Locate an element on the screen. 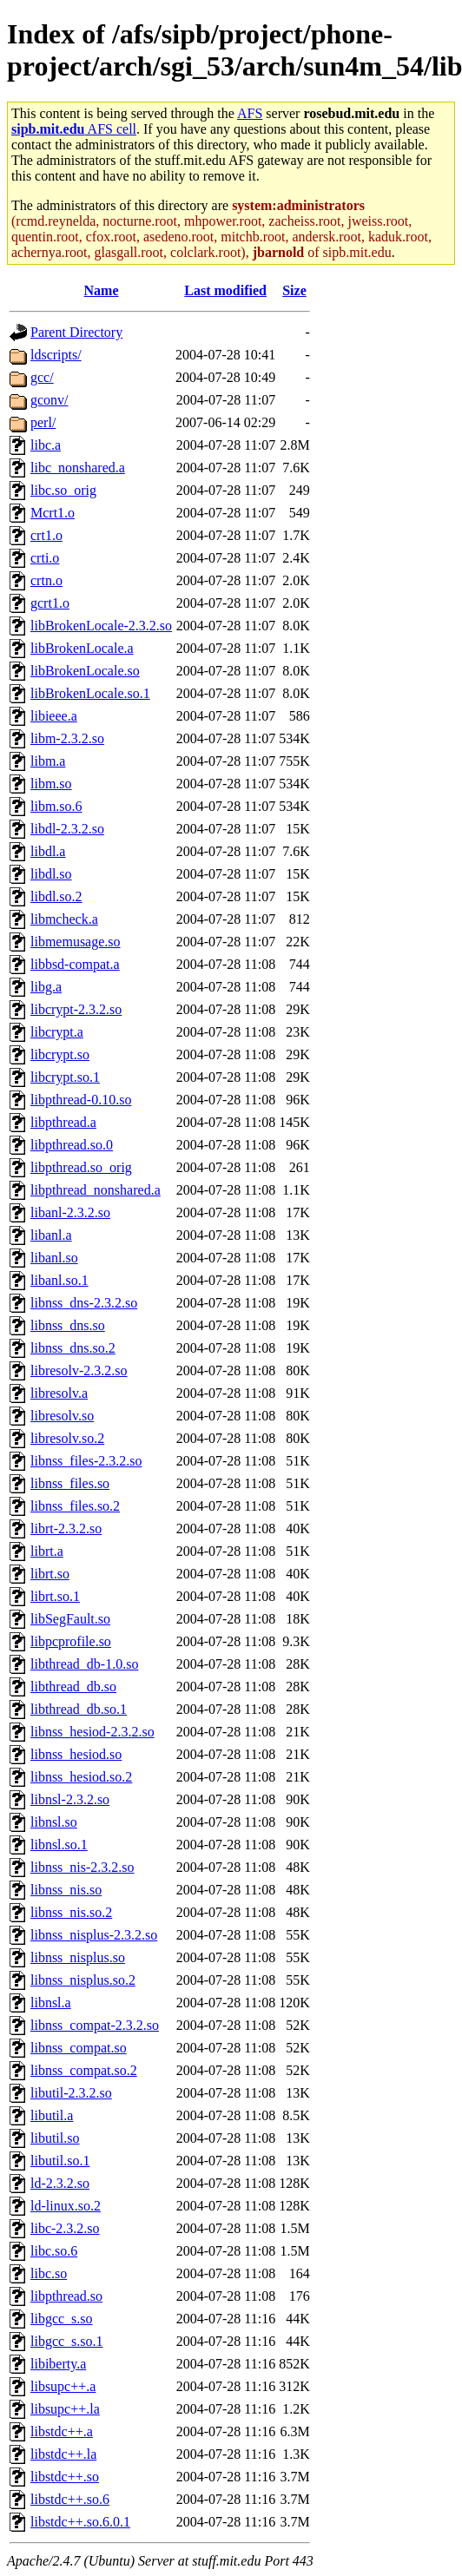 Image resolution: width=462 pixels, height=2576 pixels. libstdc++.so.6.0.1 is located at coordinates (80, 2521).